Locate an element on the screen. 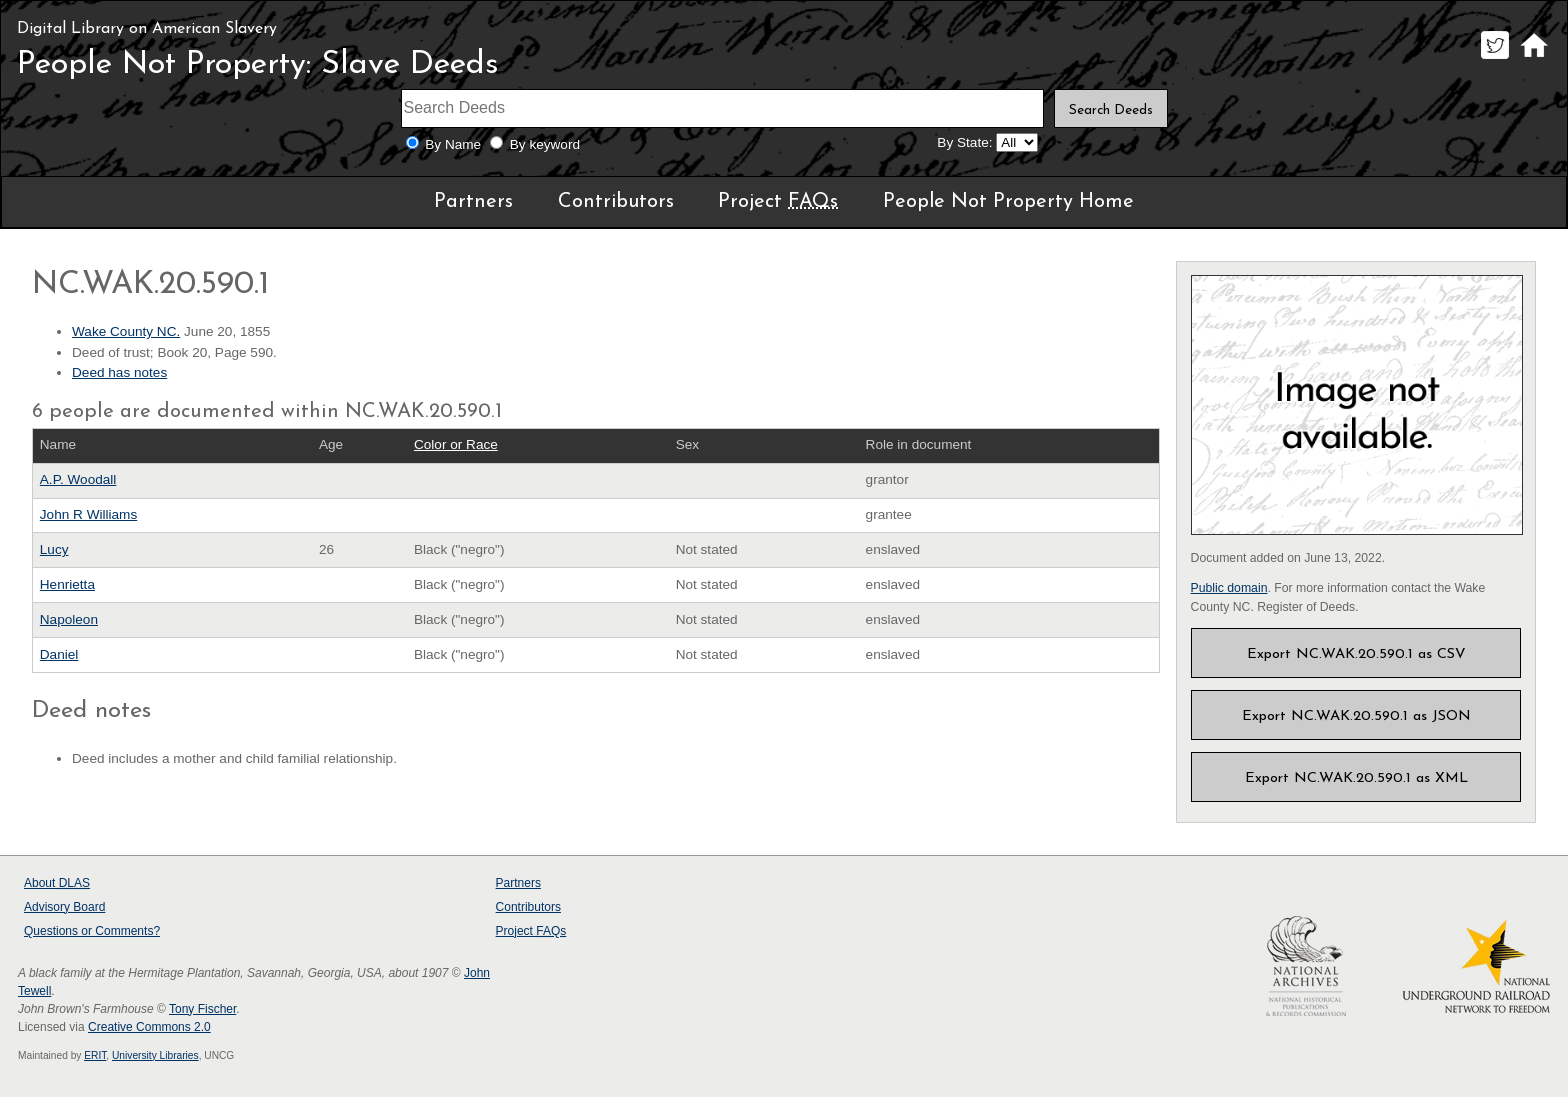  Public domain is located at coordinates (1229, 588).